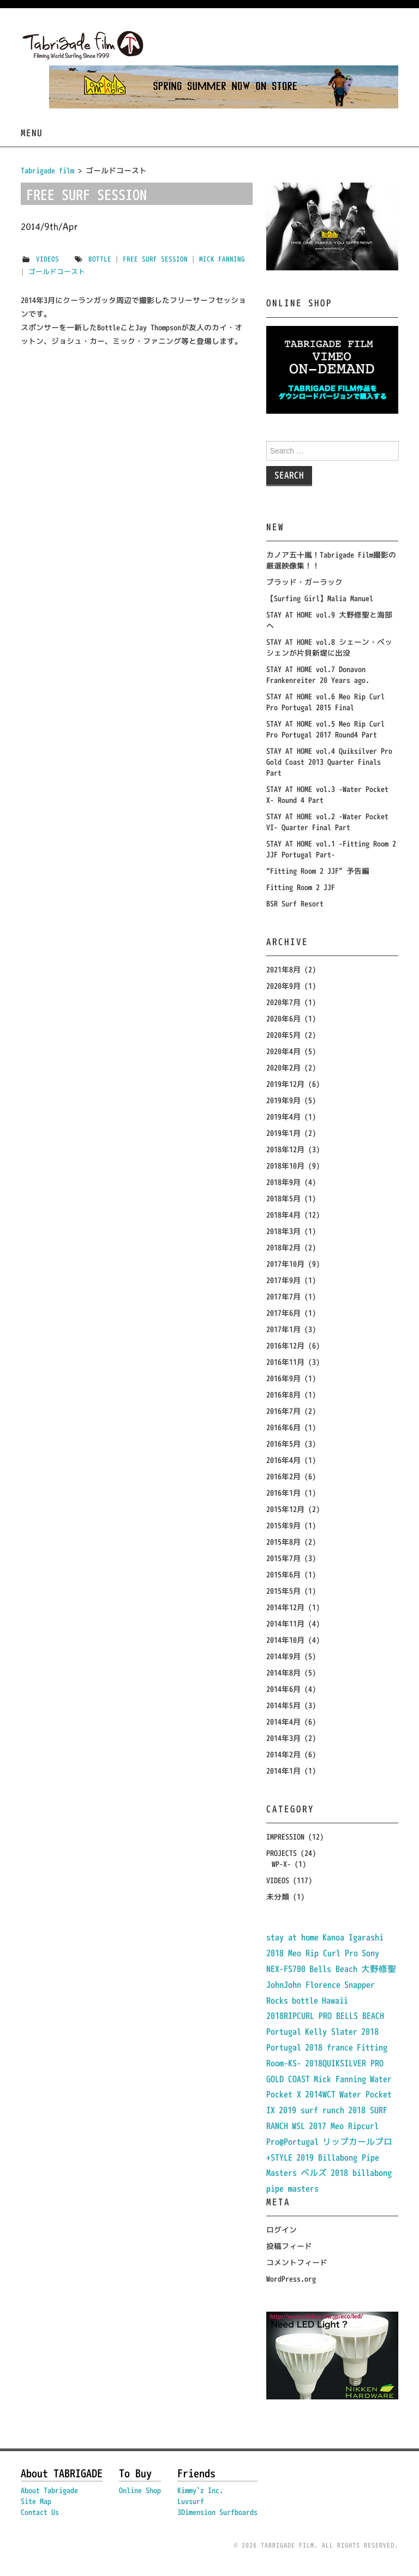  Describe the element at coordinates (283, 1394) in the screenshot. I see `2016年8月` at that location.